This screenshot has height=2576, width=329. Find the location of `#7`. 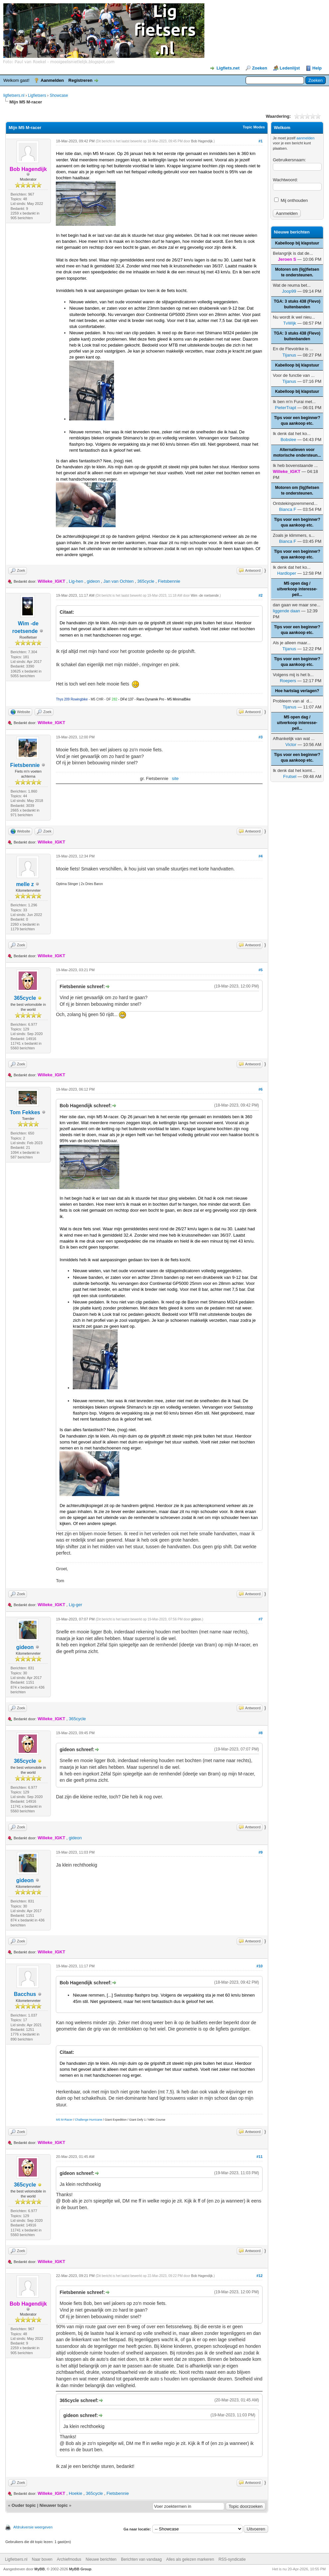

#7 is located at coordinates (261, 1619).